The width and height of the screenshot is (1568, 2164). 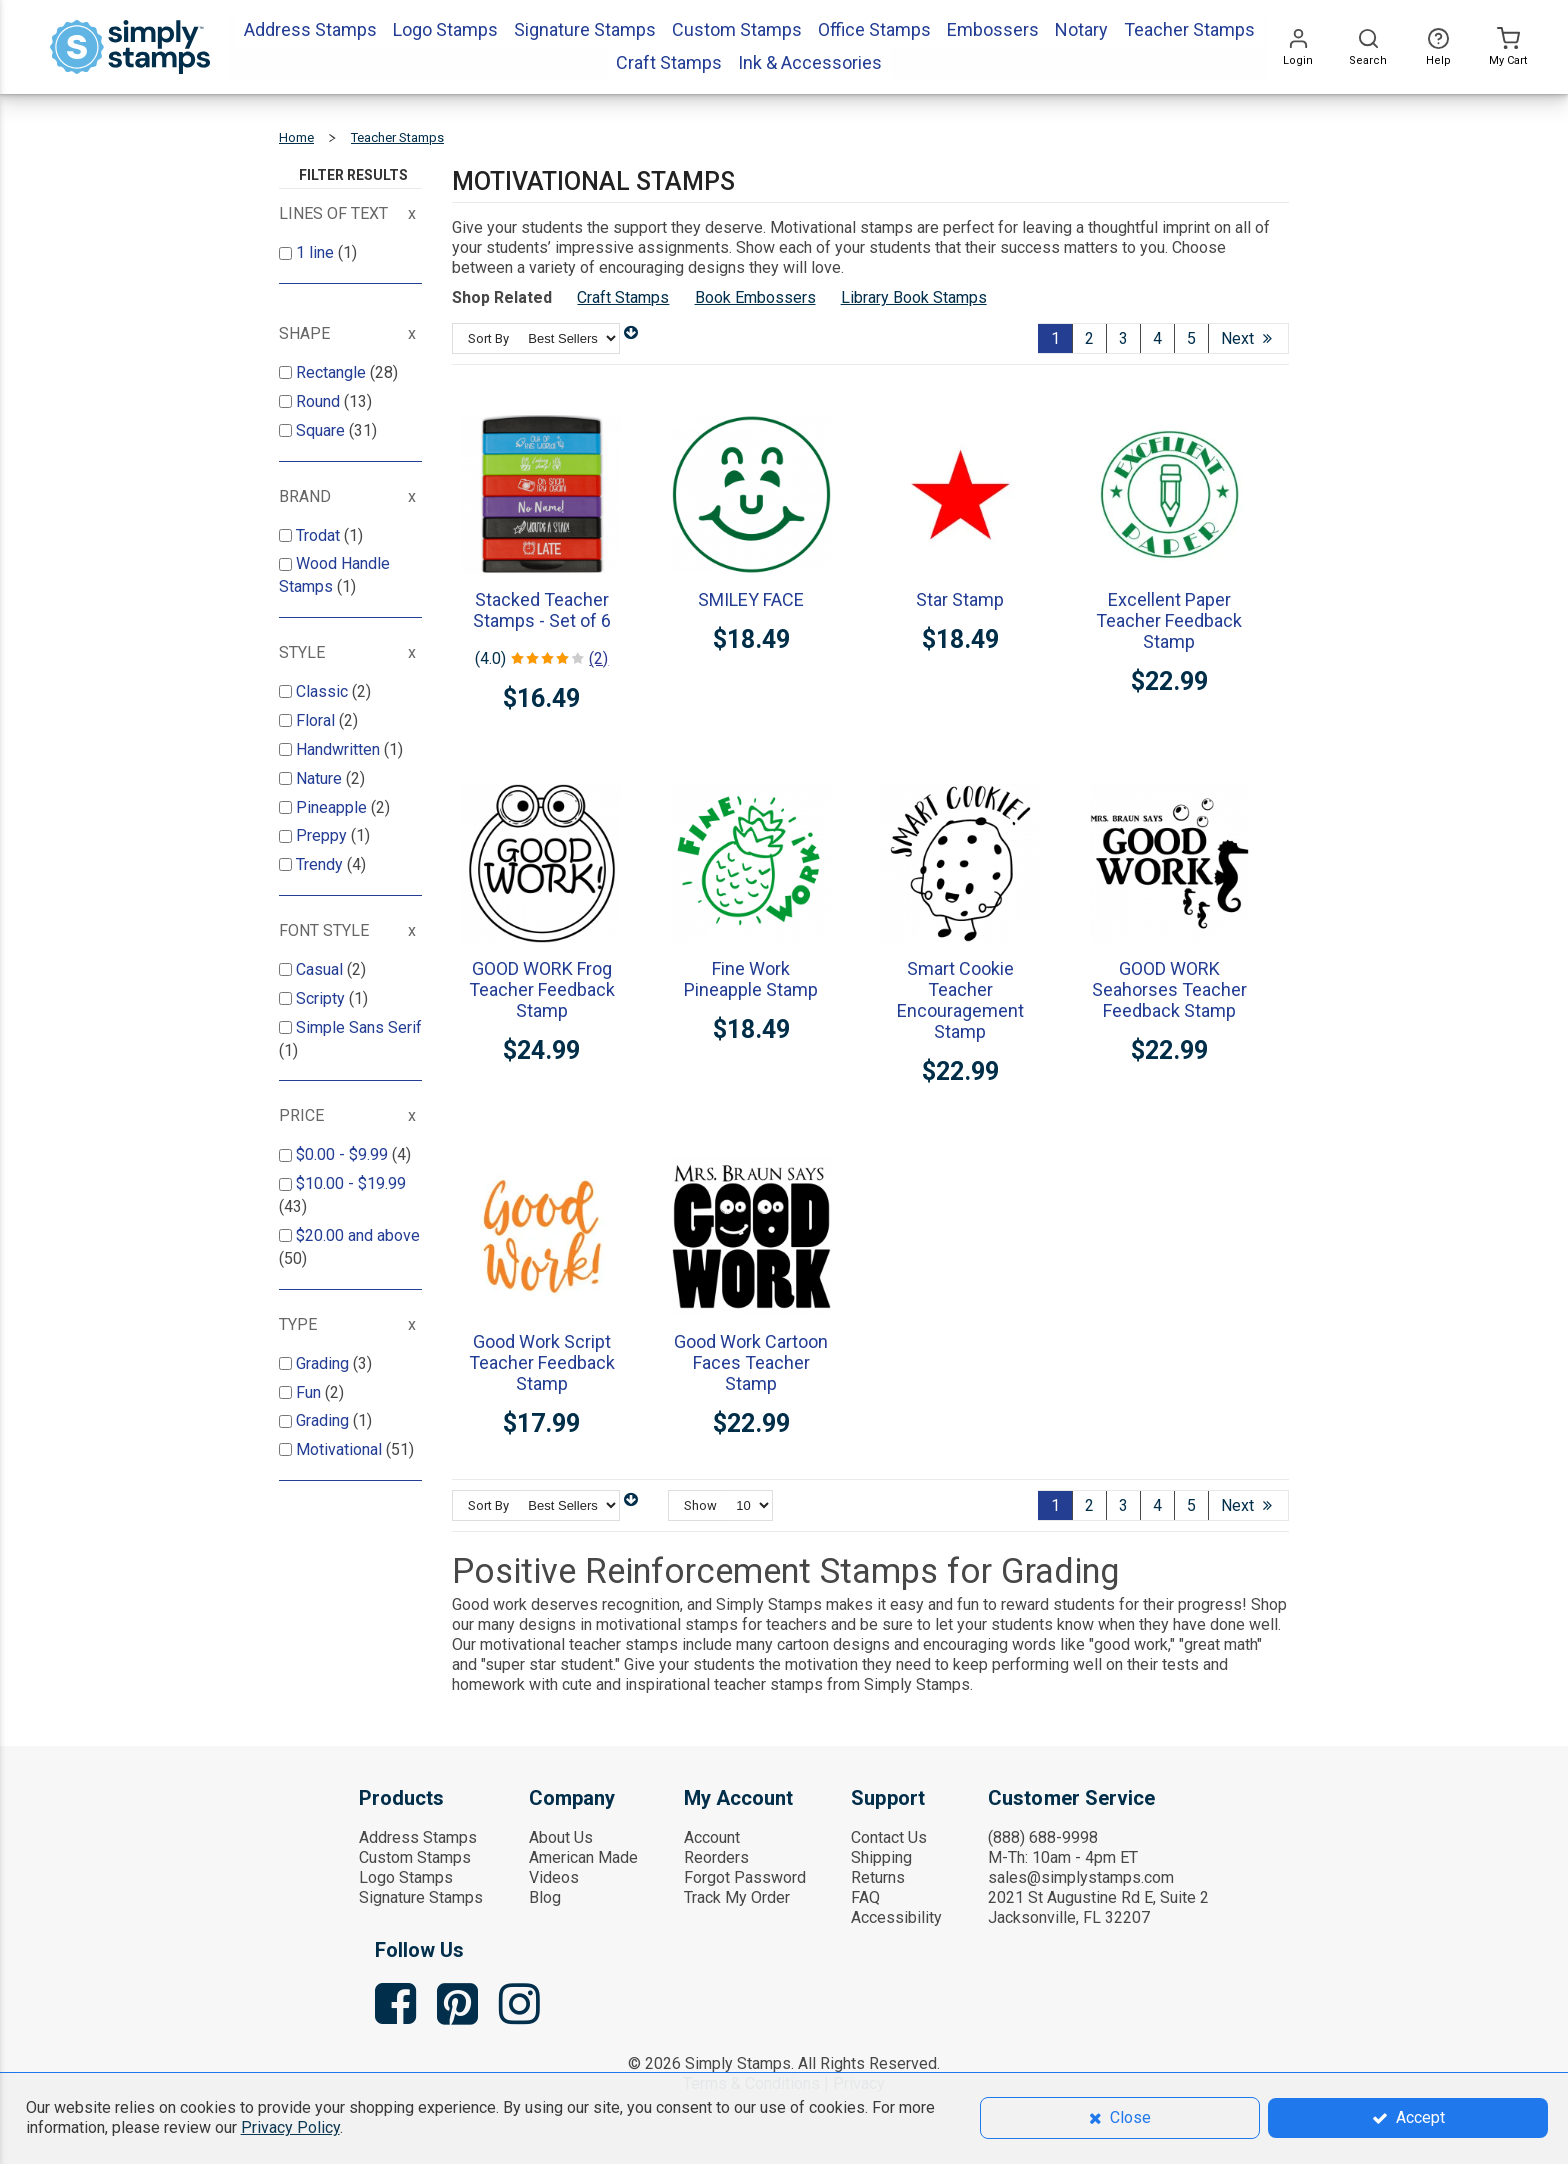 What do you see at coordinates (751, 599) in the screenshot?
I see `SMILEY FACE` at bounding box center [751, 599].